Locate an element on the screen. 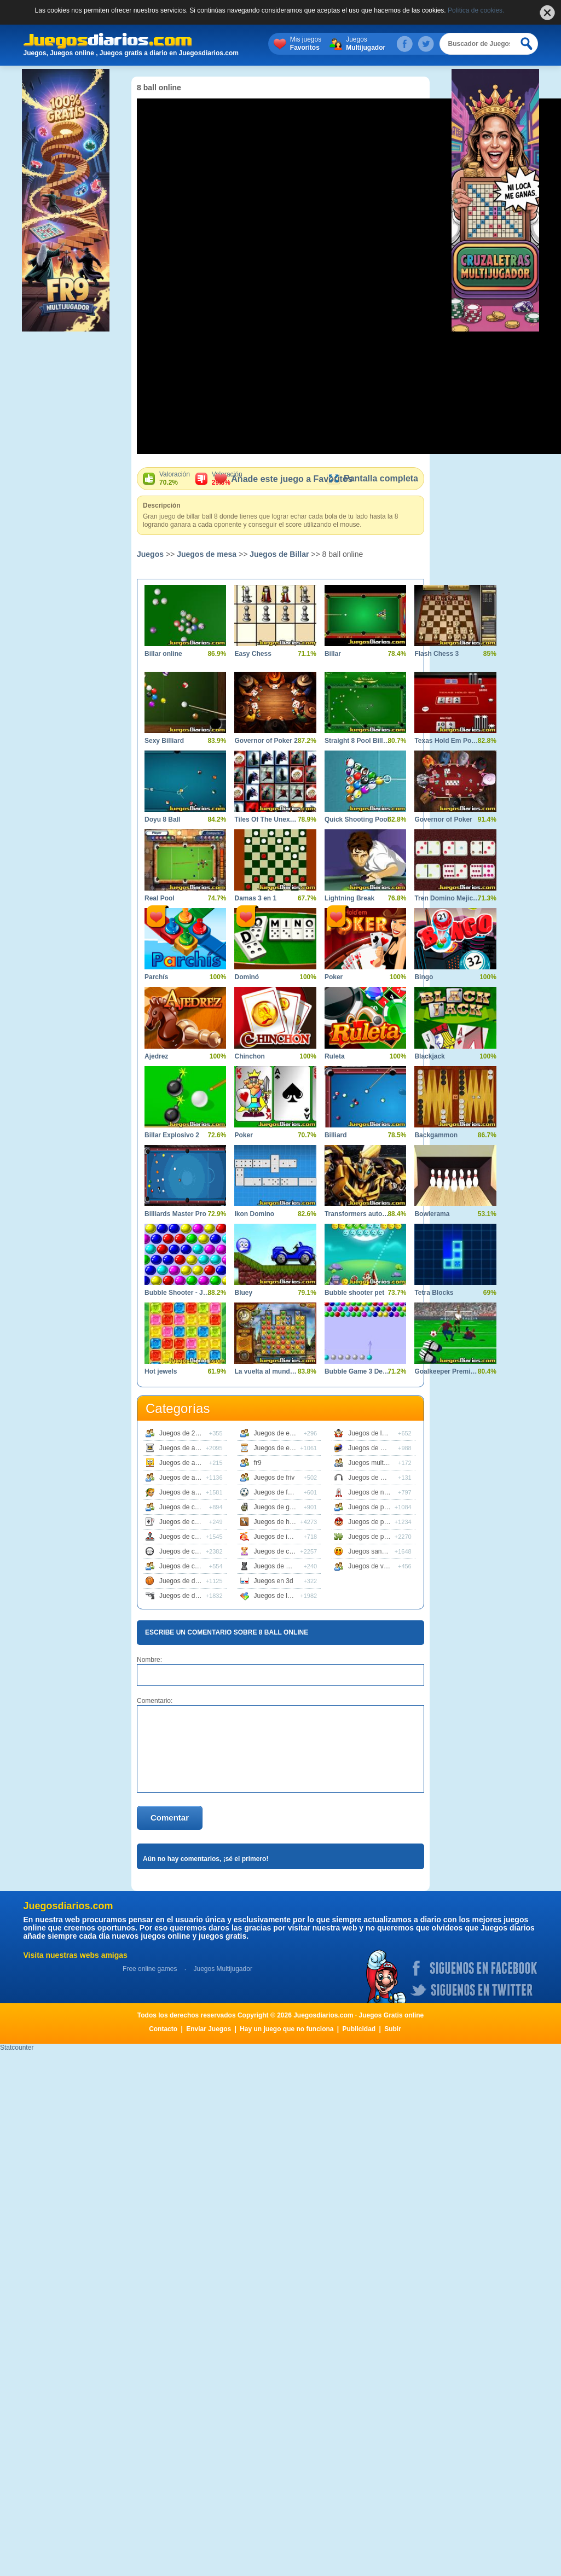  Pantalla completa is located at coordinates (372, 478).